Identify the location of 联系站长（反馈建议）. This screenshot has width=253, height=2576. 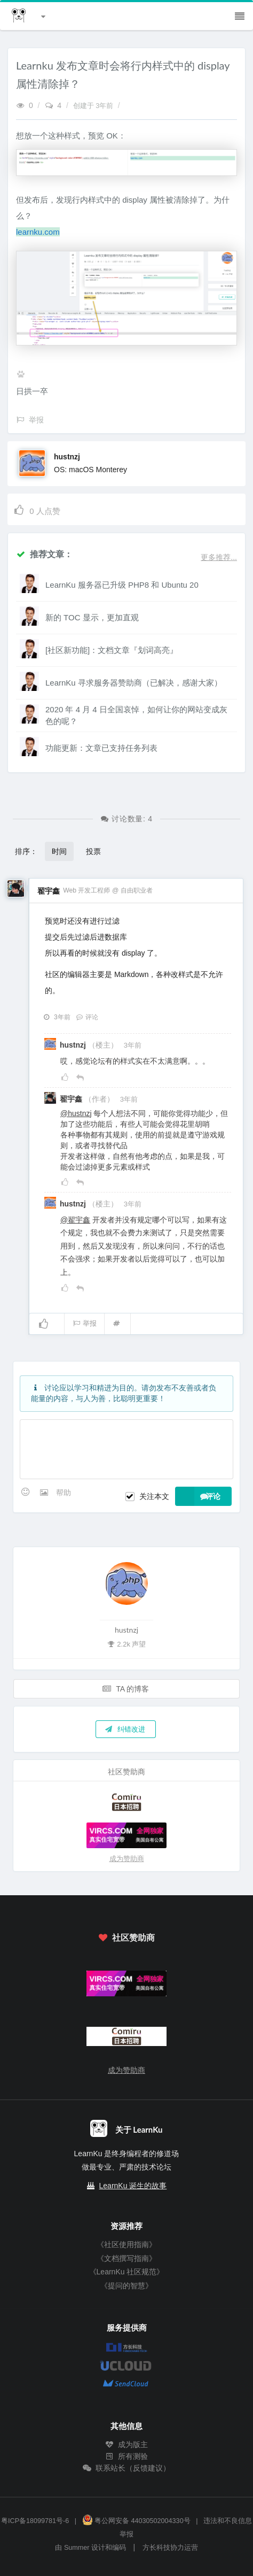
(126, 2468).